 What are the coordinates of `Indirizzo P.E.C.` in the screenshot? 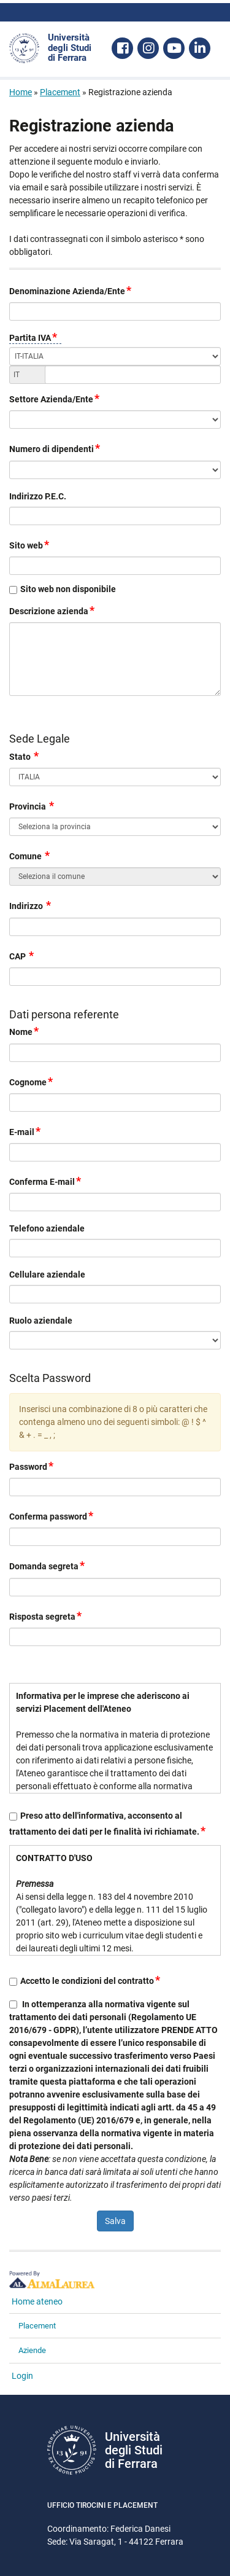 It's located at (37, 496).